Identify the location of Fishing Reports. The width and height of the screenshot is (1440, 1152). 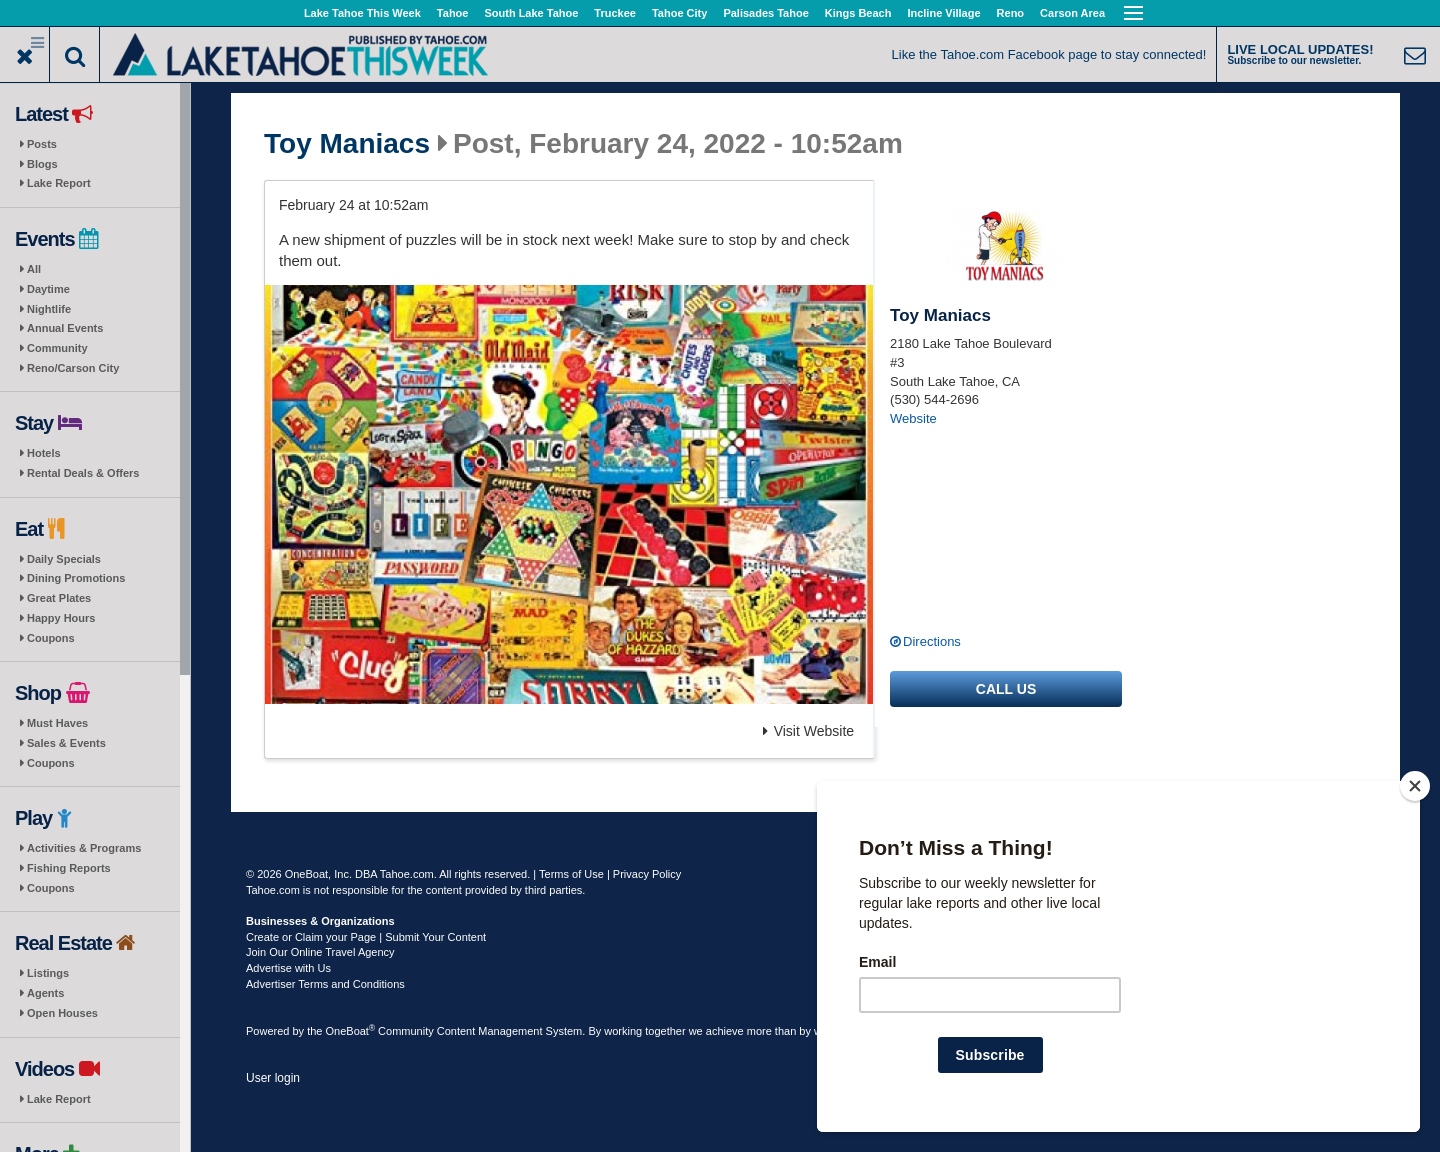
(69, 868).